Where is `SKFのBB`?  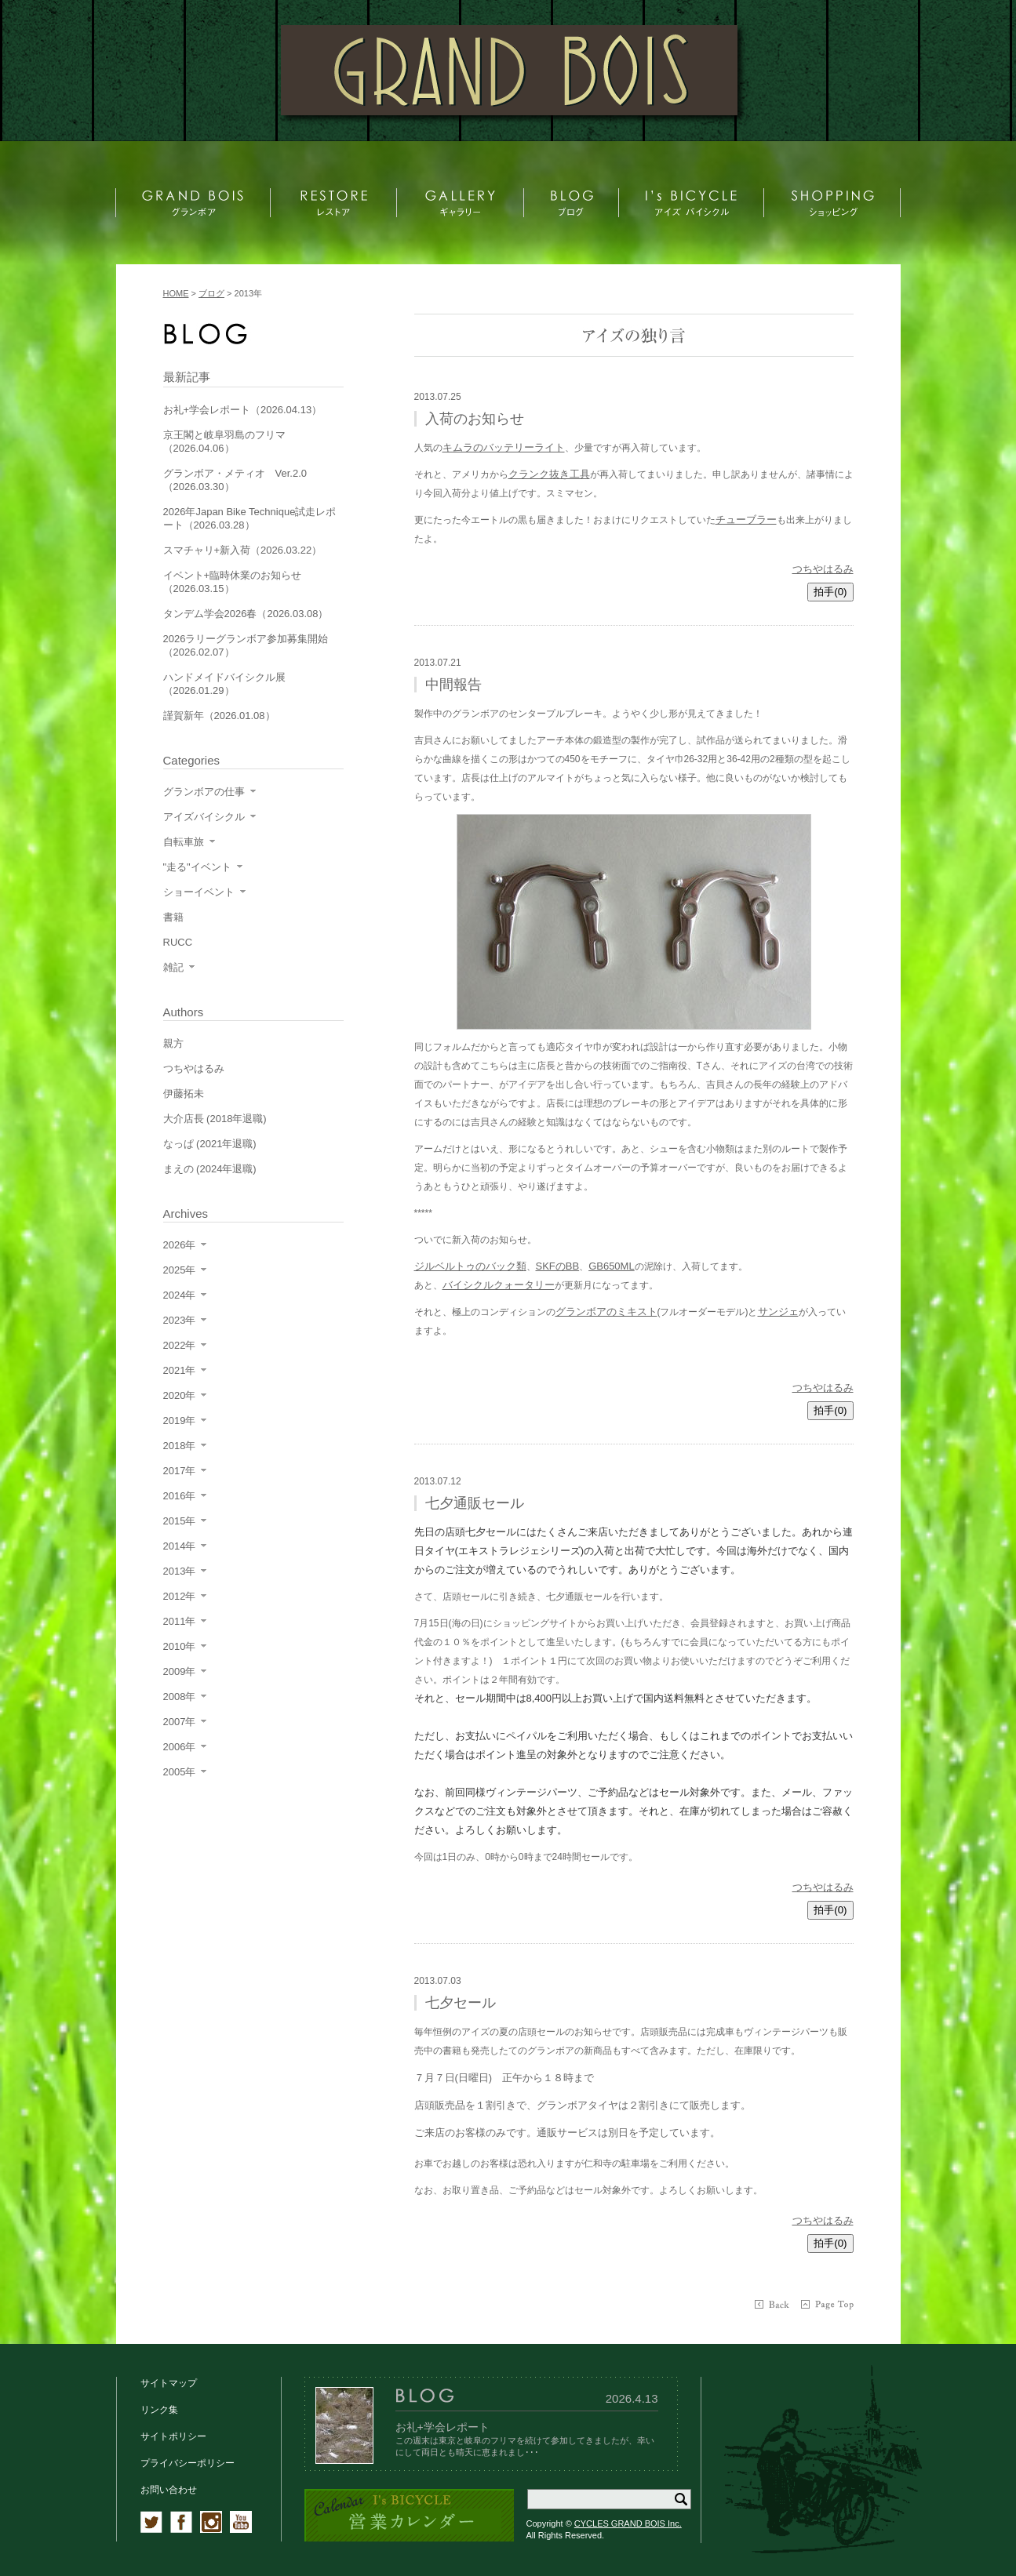 SKFのBB is located at coordinates (558, 1266).